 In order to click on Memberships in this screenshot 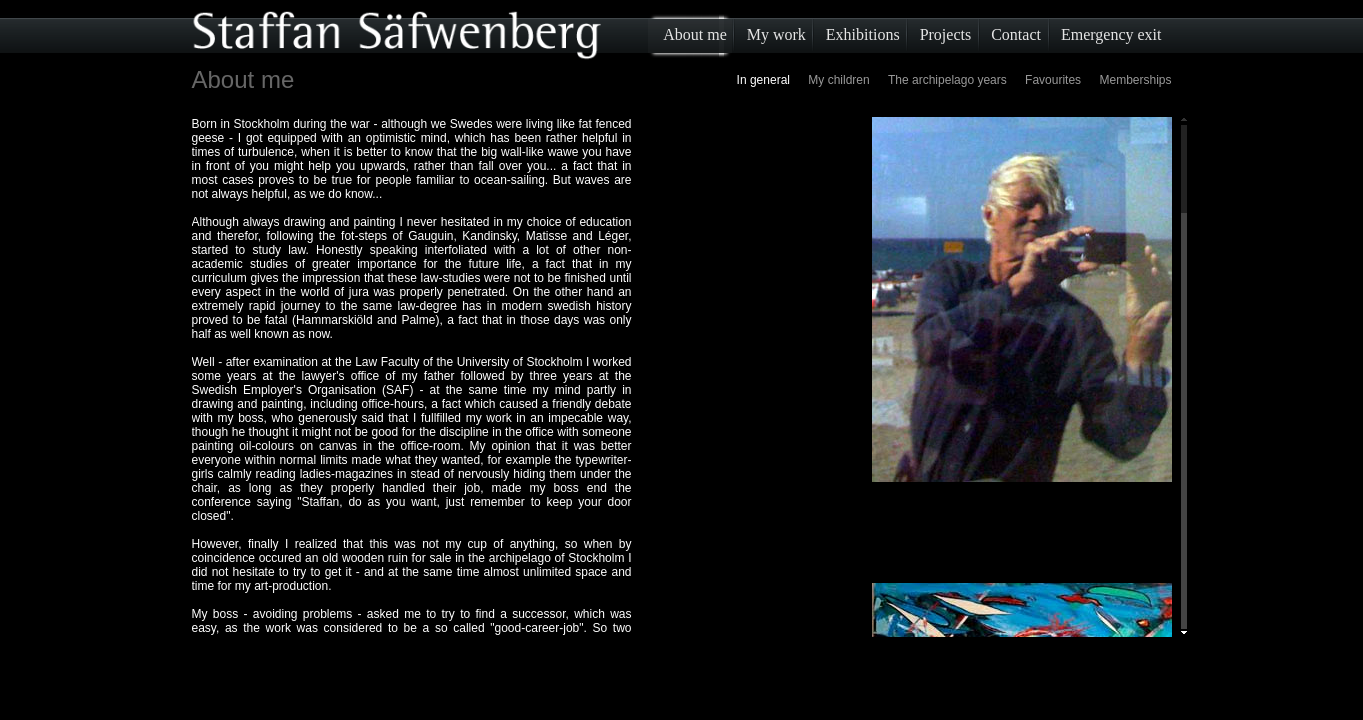, I will do `click(1135, 80)`.